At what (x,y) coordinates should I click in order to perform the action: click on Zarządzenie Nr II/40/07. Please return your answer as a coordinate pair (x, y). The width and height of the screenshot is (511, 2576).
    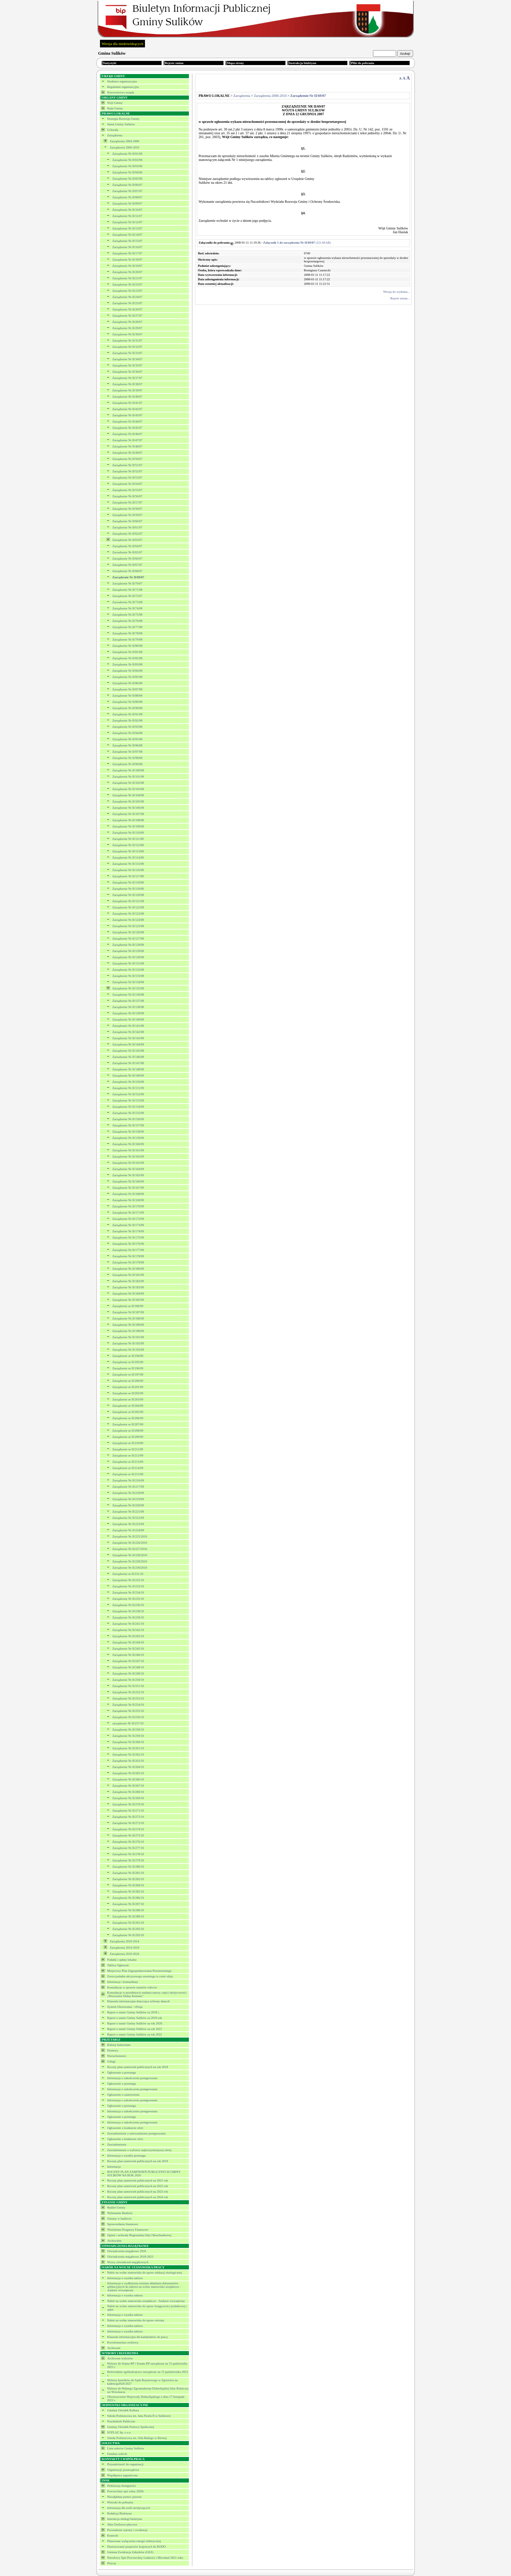
    Looking at the image, I should click on (127, 396).